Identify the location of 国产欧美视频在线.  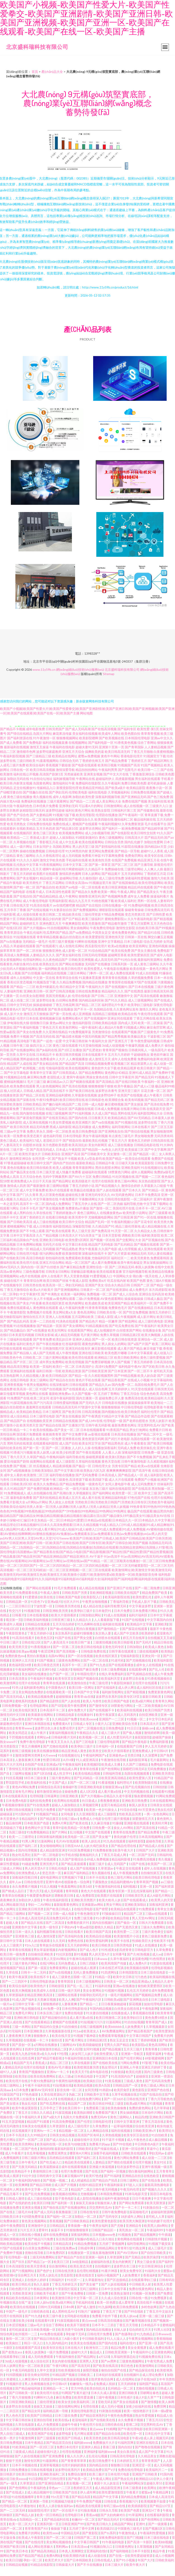
(111, 738).